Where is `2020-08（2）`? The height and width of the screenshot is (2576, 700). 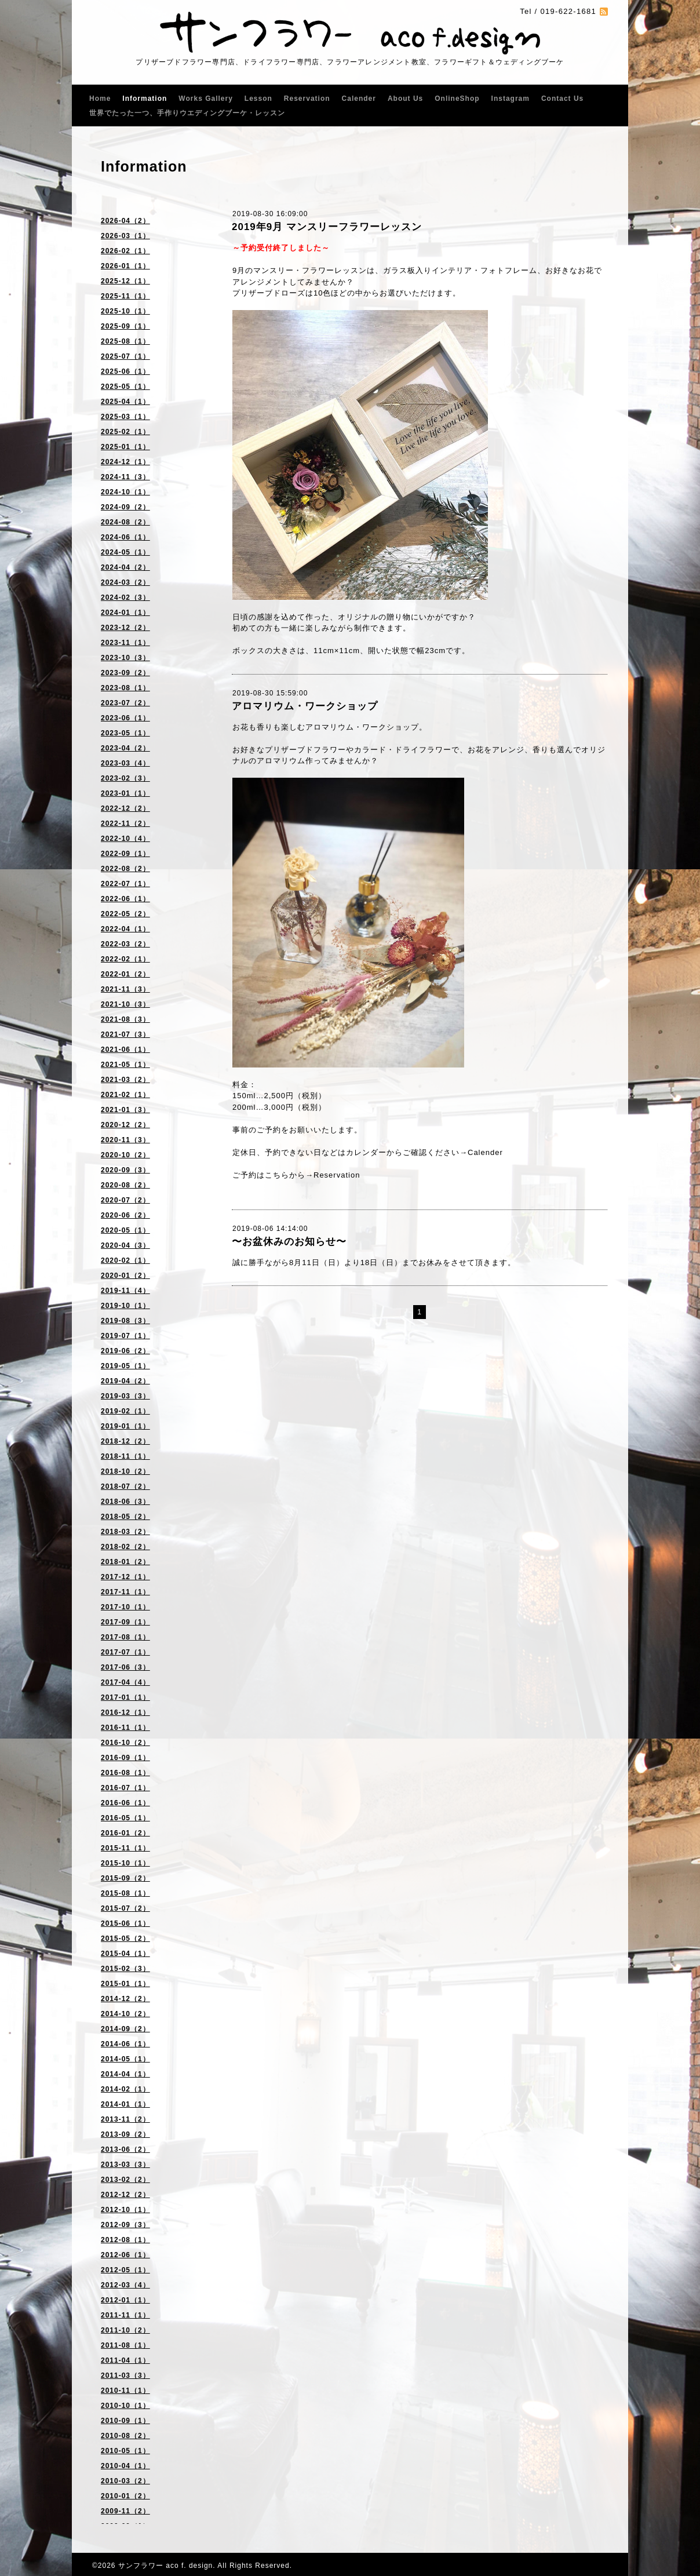 2020-08（2） is located at coordinates (125, 1185).